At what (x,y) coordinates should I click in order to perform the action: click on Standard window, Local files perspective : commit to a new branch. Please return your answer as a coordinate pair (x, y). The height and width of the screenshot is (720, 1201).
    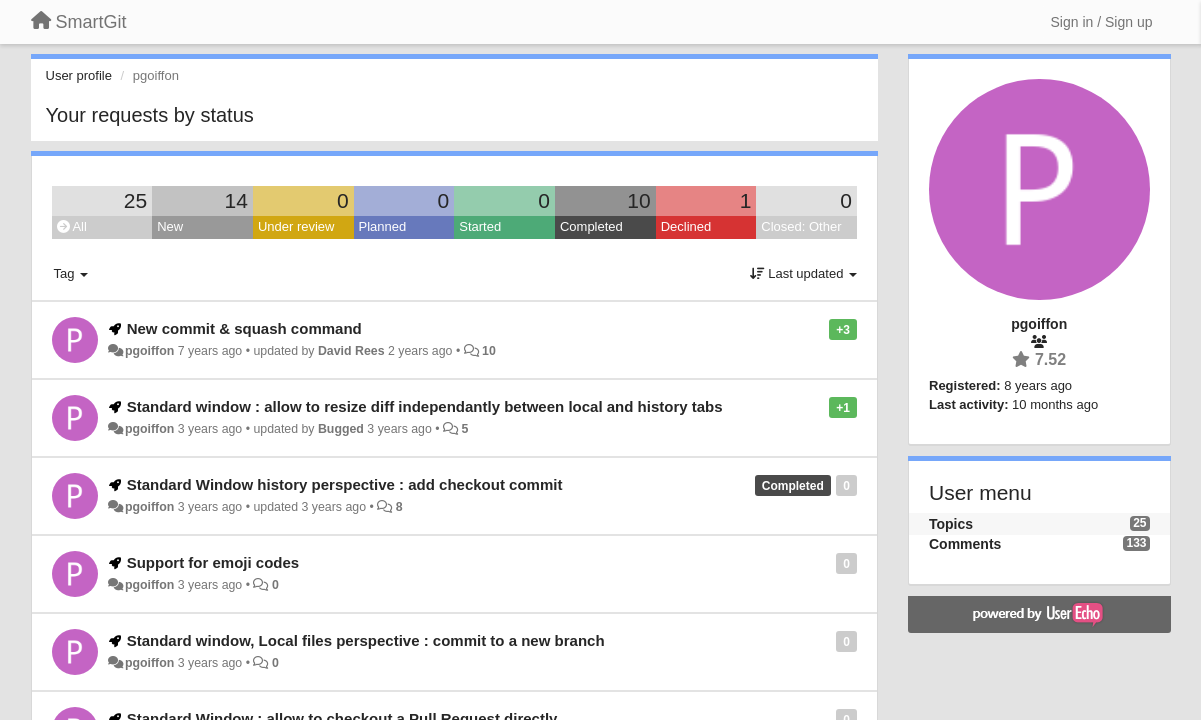
    Looking at the image, I should click on (366, 640).